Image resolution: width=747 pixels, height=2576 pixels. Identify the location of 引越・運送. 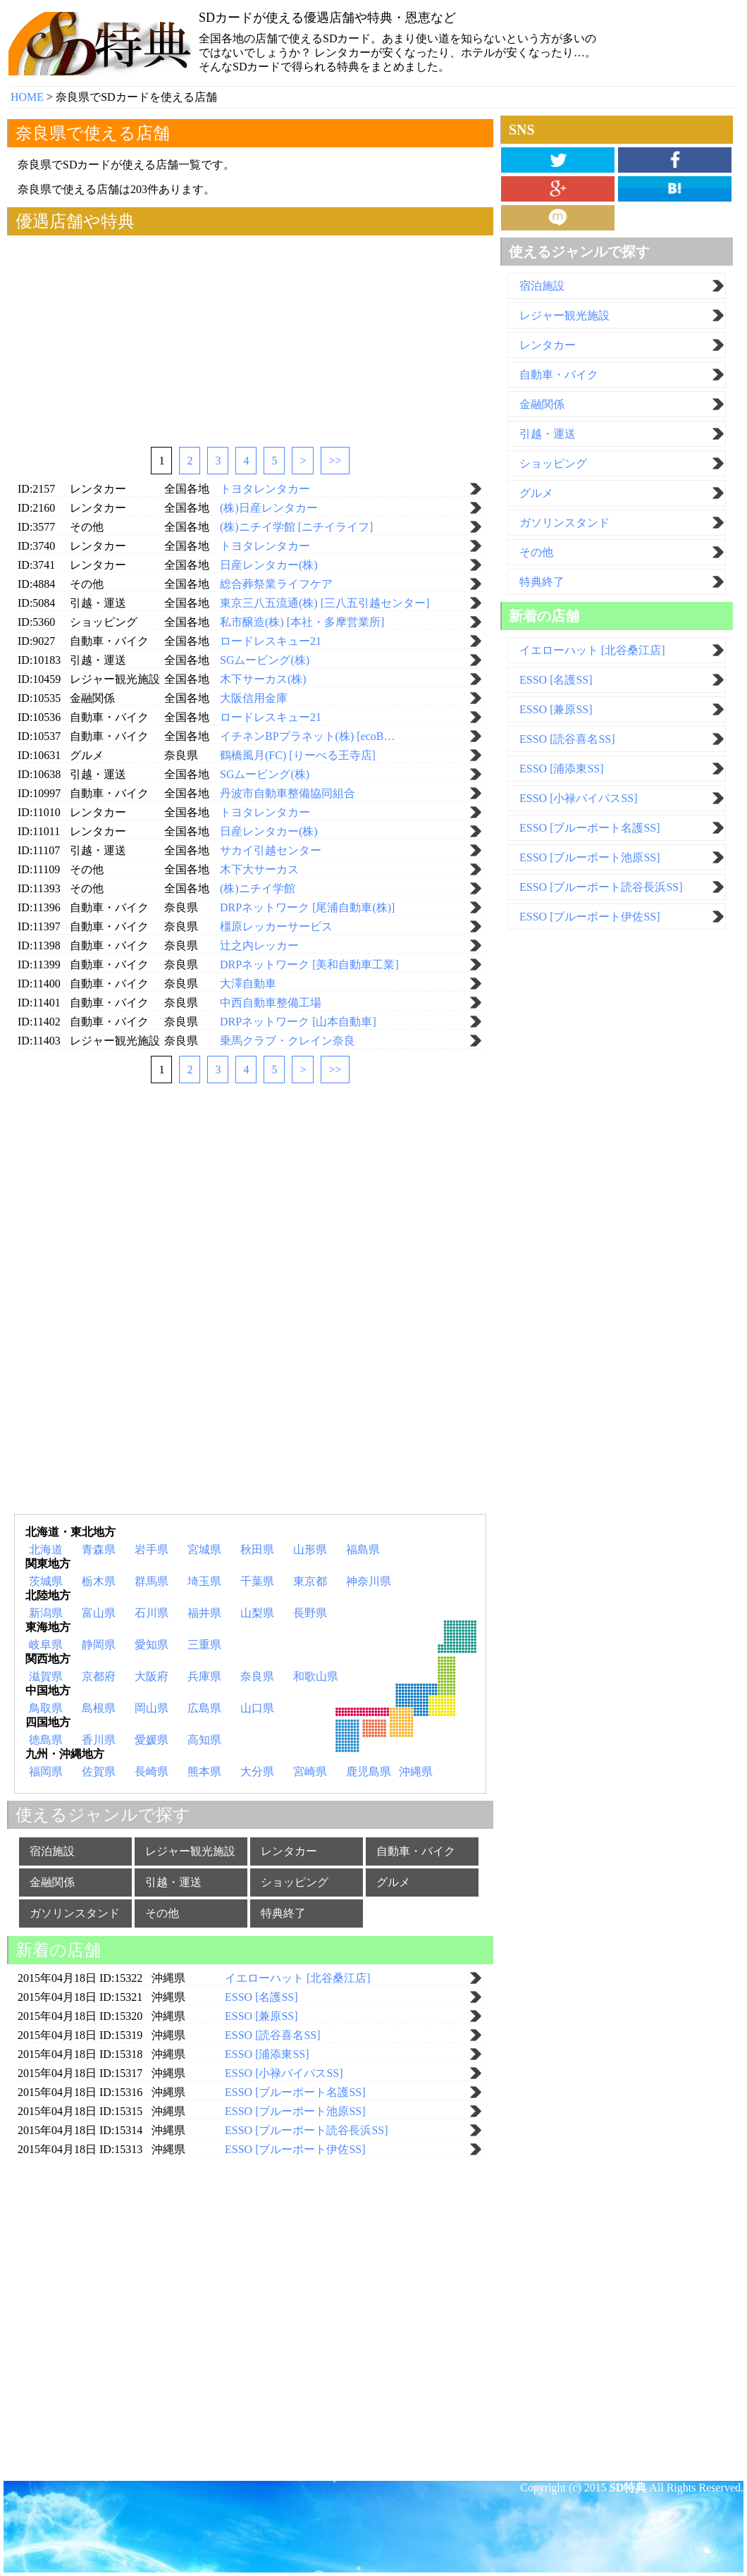
(173, 1882).